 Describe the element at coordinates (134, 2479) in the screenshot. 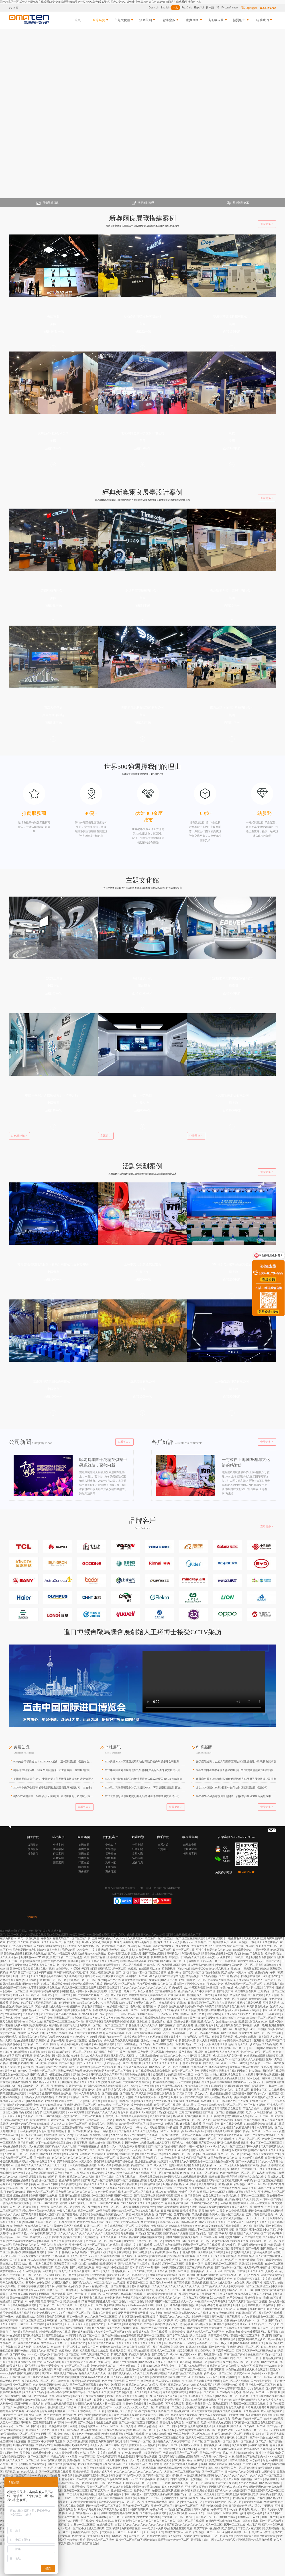

I see `天天艹` at that location.